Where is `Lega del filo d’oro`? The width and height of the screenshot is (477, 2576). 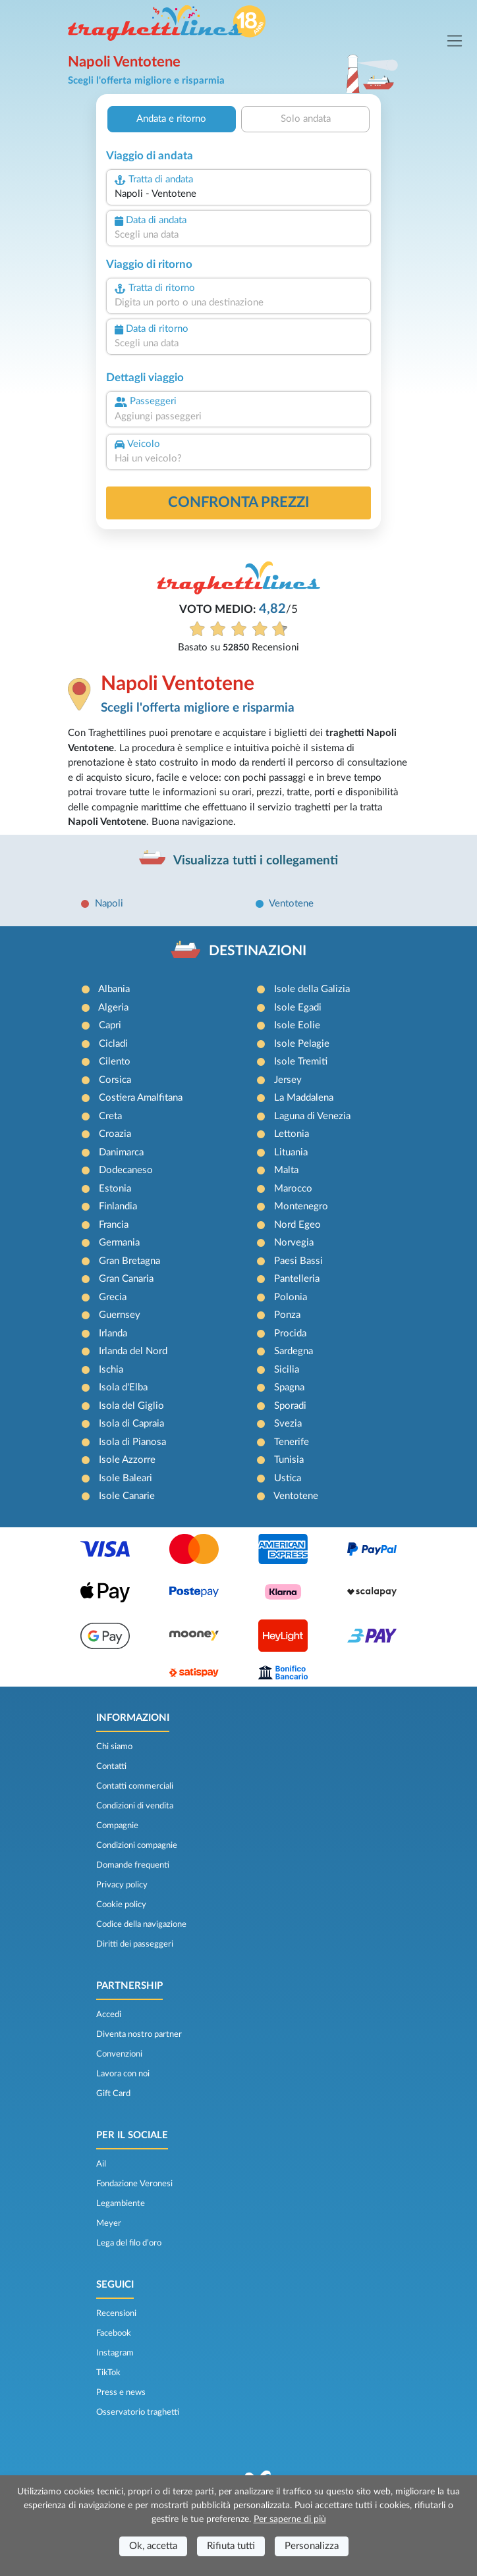
Lega del filo d’oro is located at coordinates (128, 2242).